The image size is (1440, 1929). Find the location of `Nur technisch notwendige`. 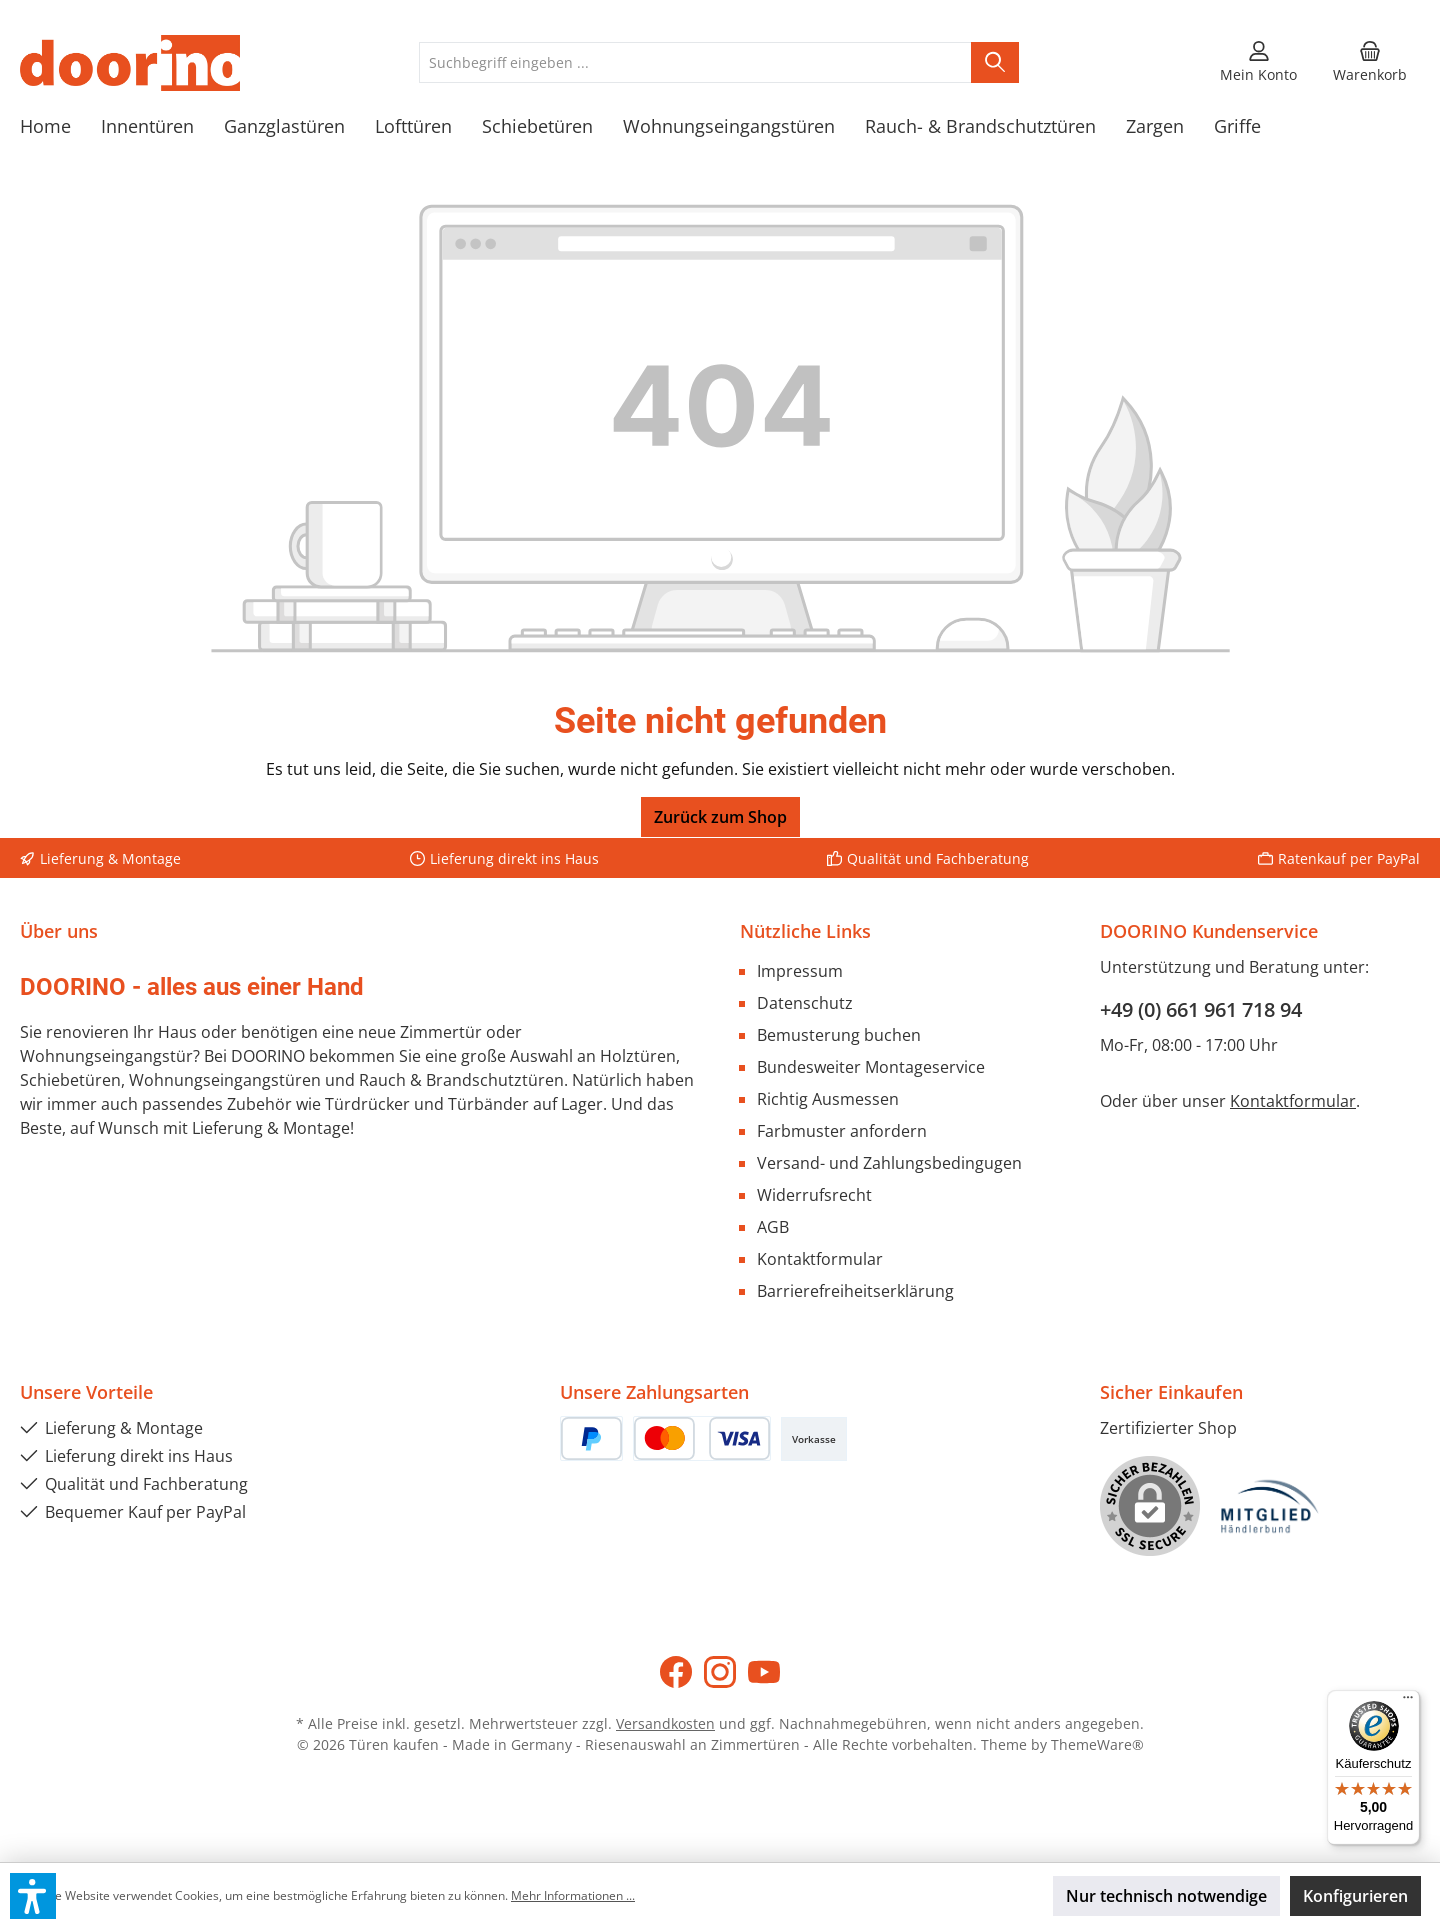

Nur technisch notwendige is located at coordinates (1166, 1896).